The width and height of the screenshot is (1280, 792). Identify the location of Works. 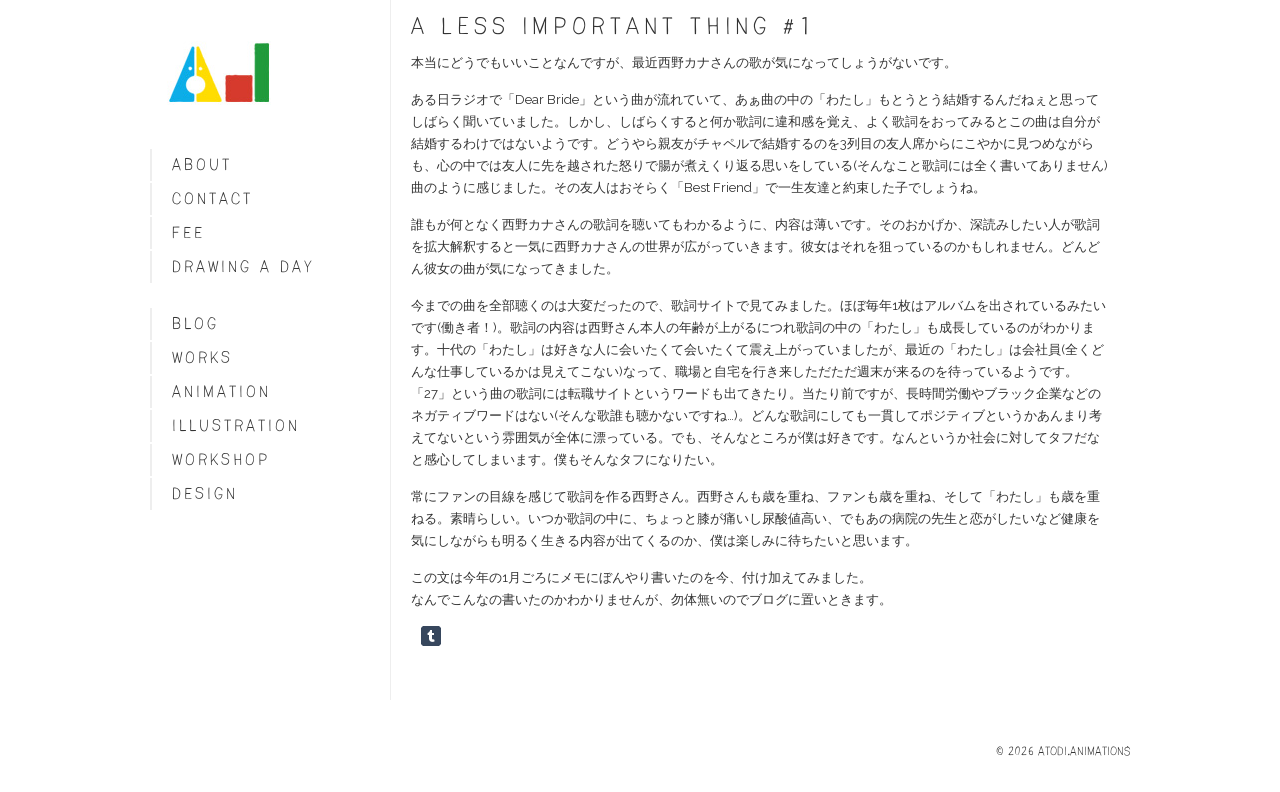
(202, 357).